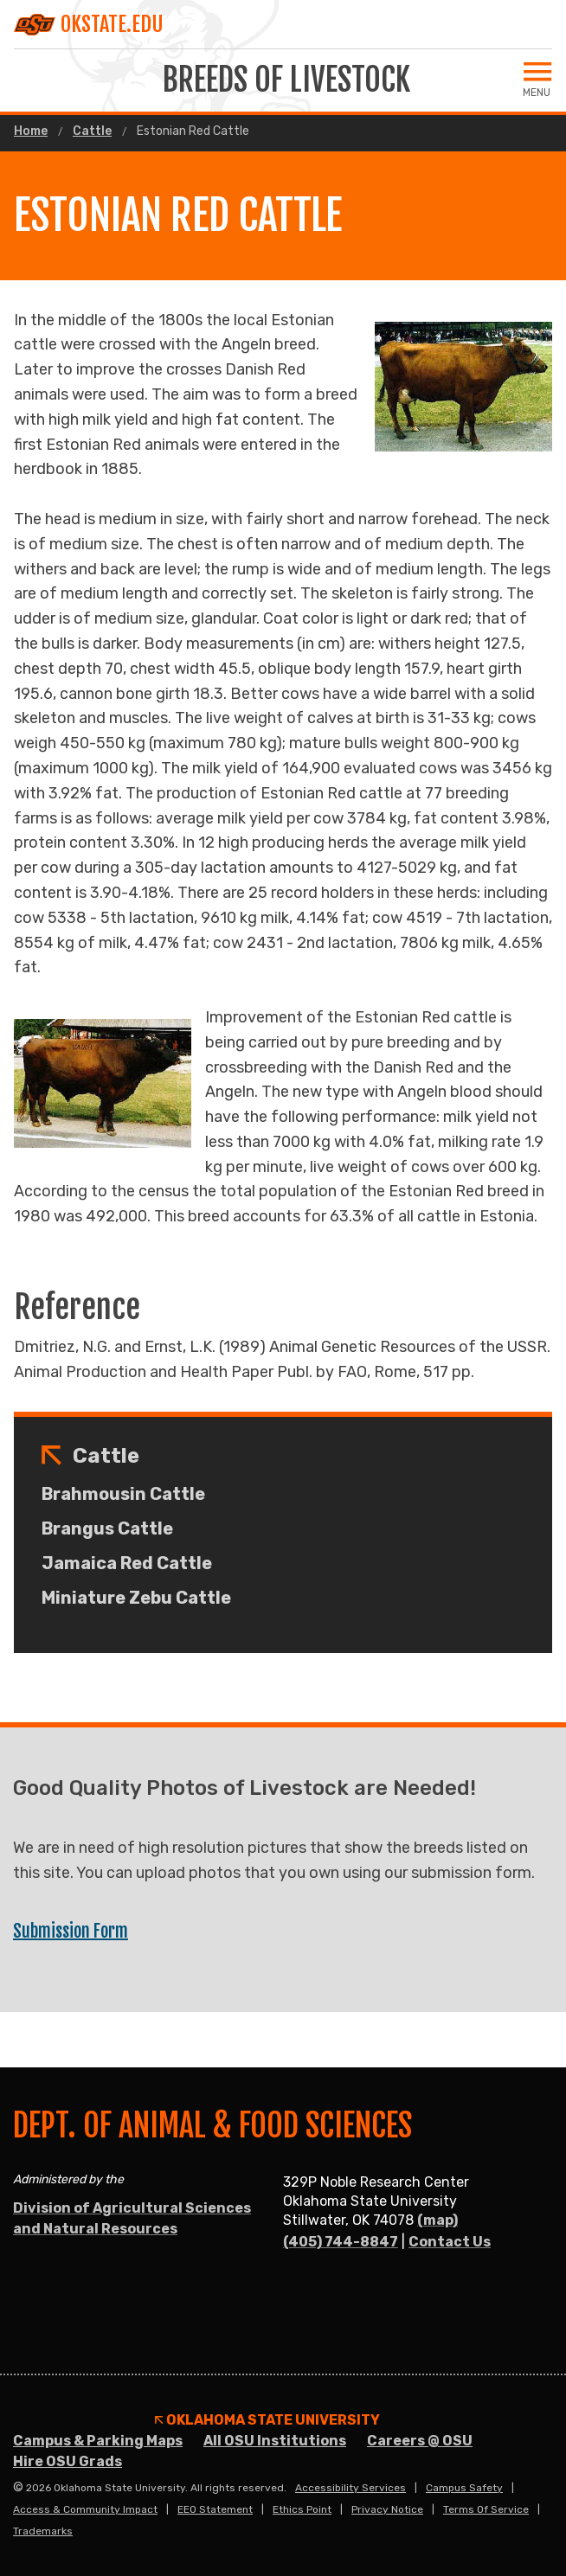 The image size is (566, 2576). I want to click on Ethics Point, so click(302, 2509).